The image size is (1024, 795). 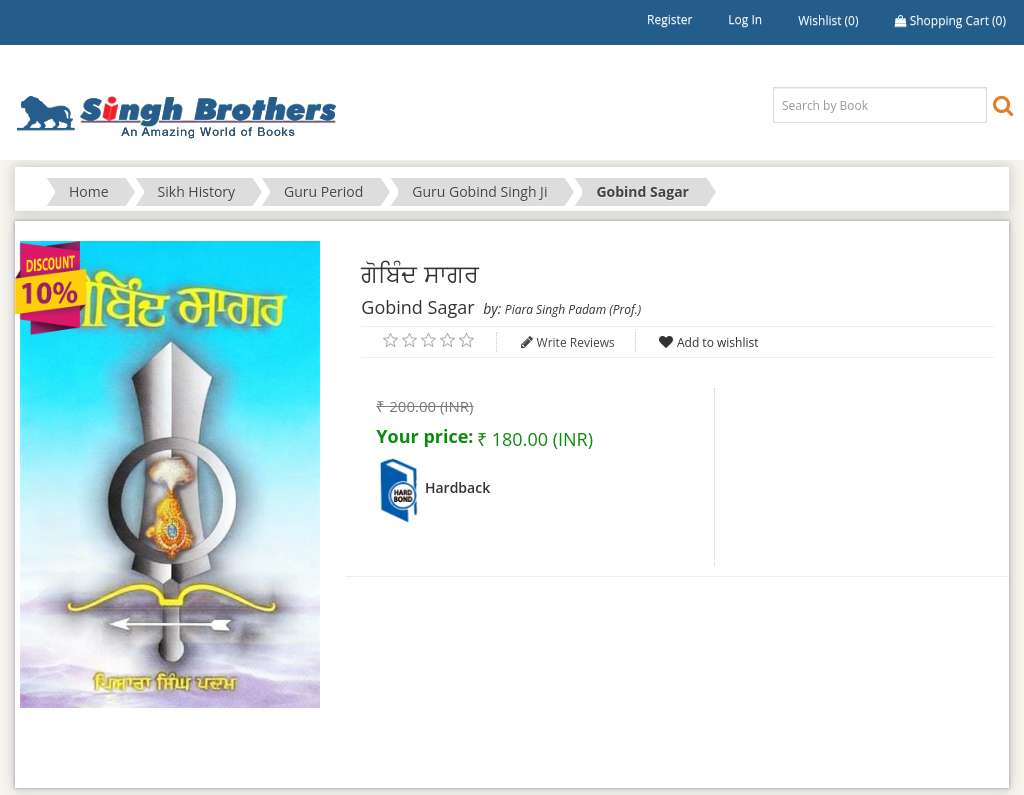 What do you see at coordinates (745, 19) in the screenshot?
I see `Log in` at bounding box center [745, 19].